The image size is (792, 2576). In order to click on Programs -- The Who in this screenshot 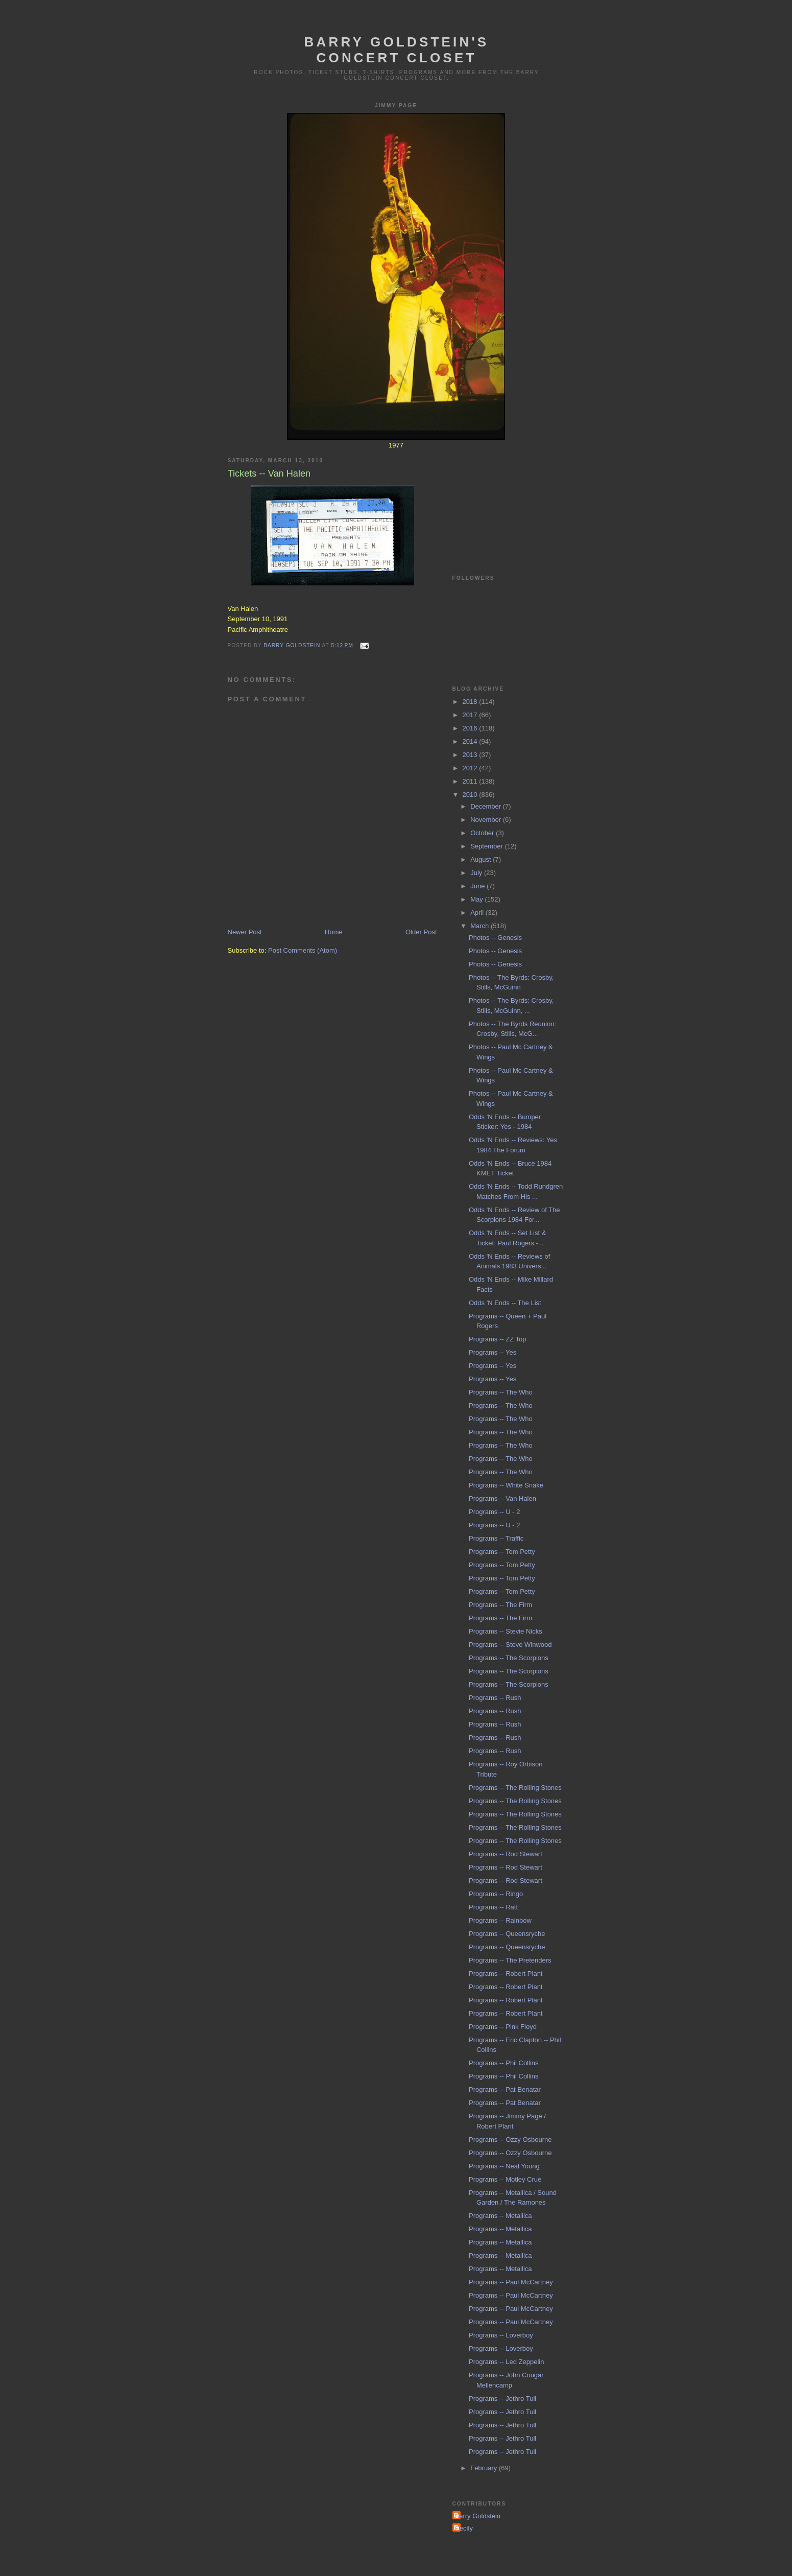, I will do `click(501, 1392)`.